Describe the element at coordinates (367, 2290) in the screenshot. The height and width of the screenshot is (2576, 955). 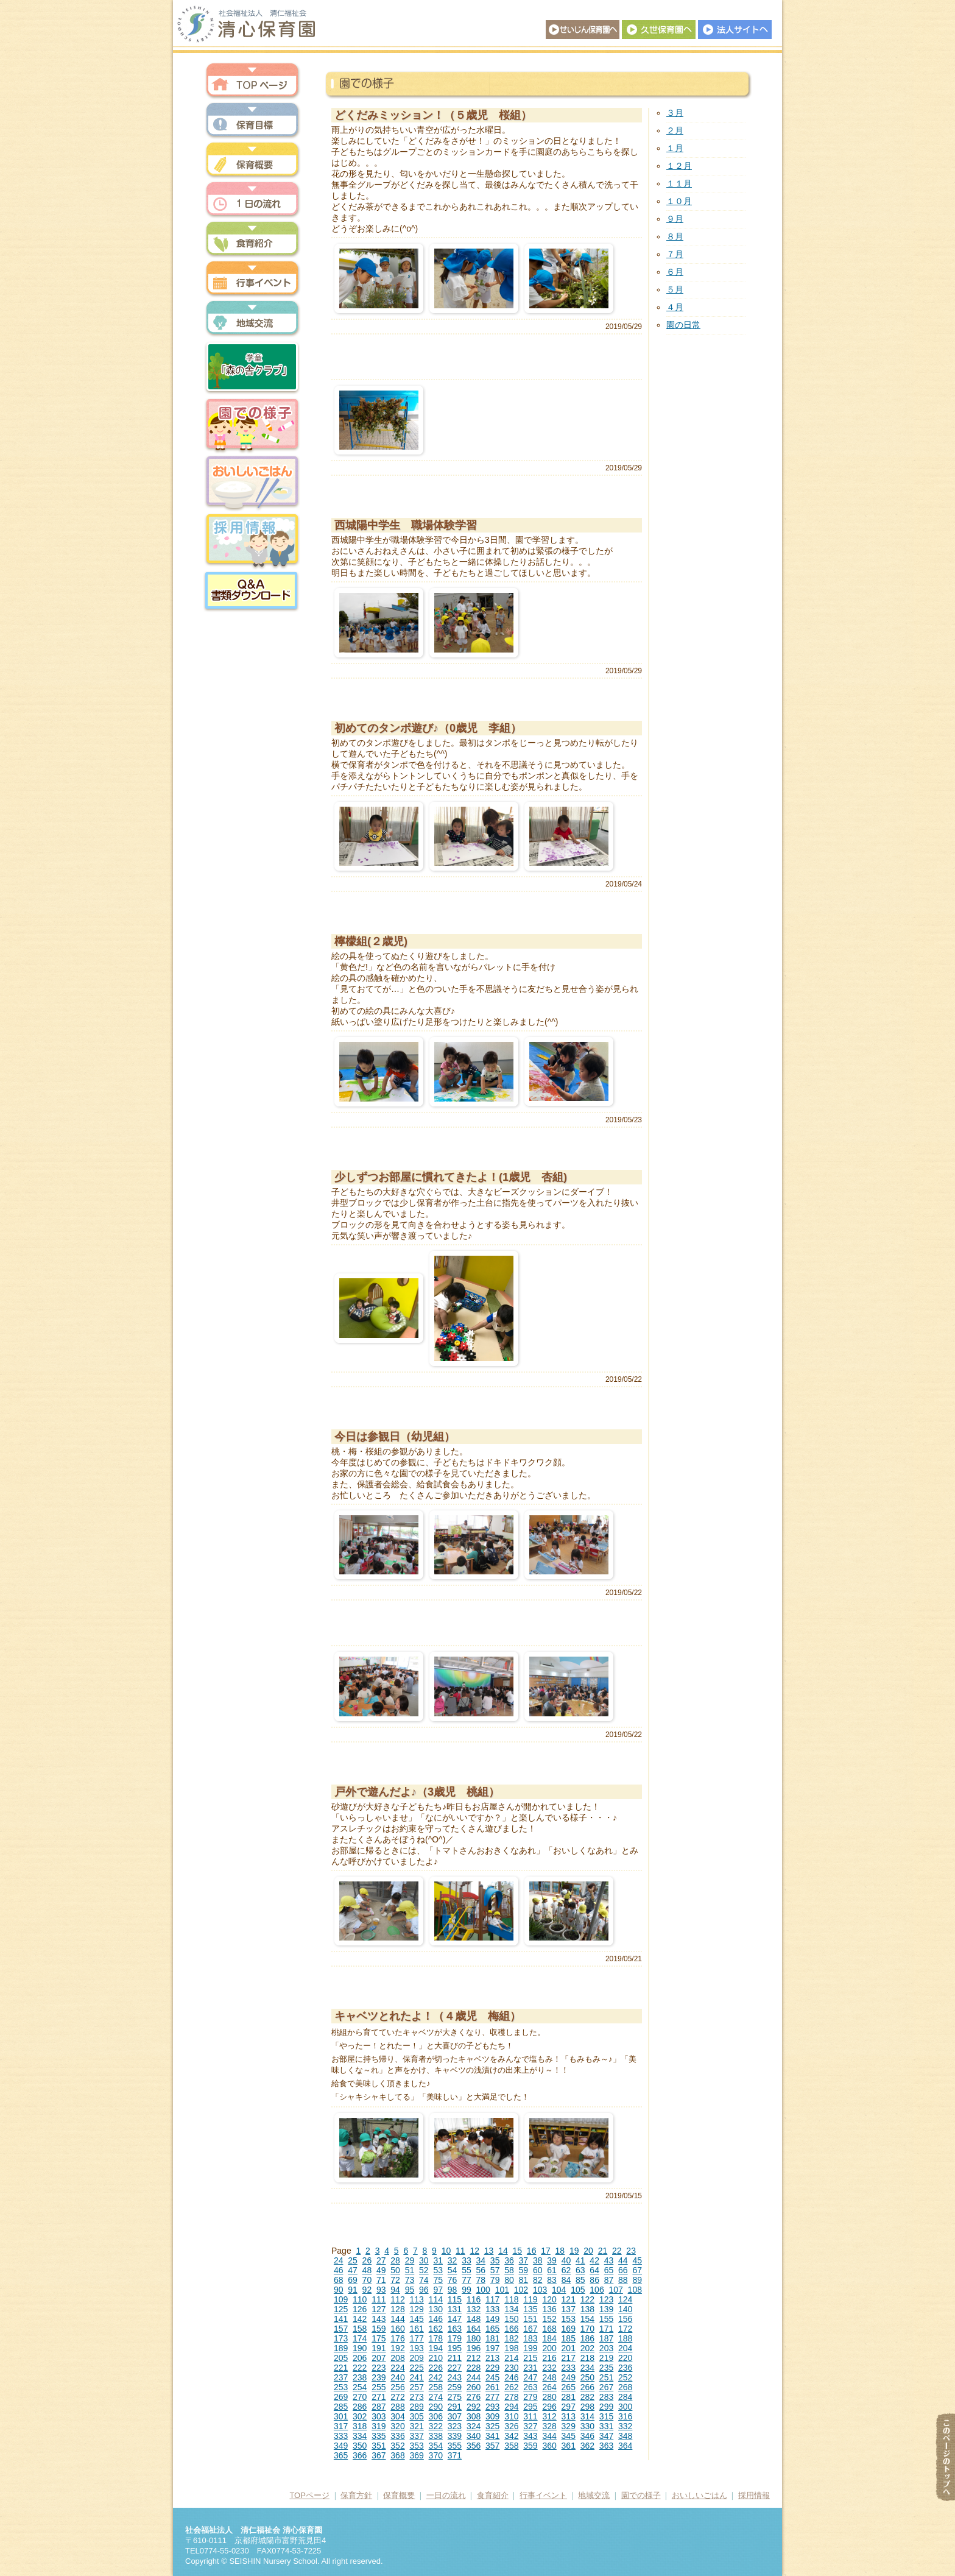
I see `92` at that location.